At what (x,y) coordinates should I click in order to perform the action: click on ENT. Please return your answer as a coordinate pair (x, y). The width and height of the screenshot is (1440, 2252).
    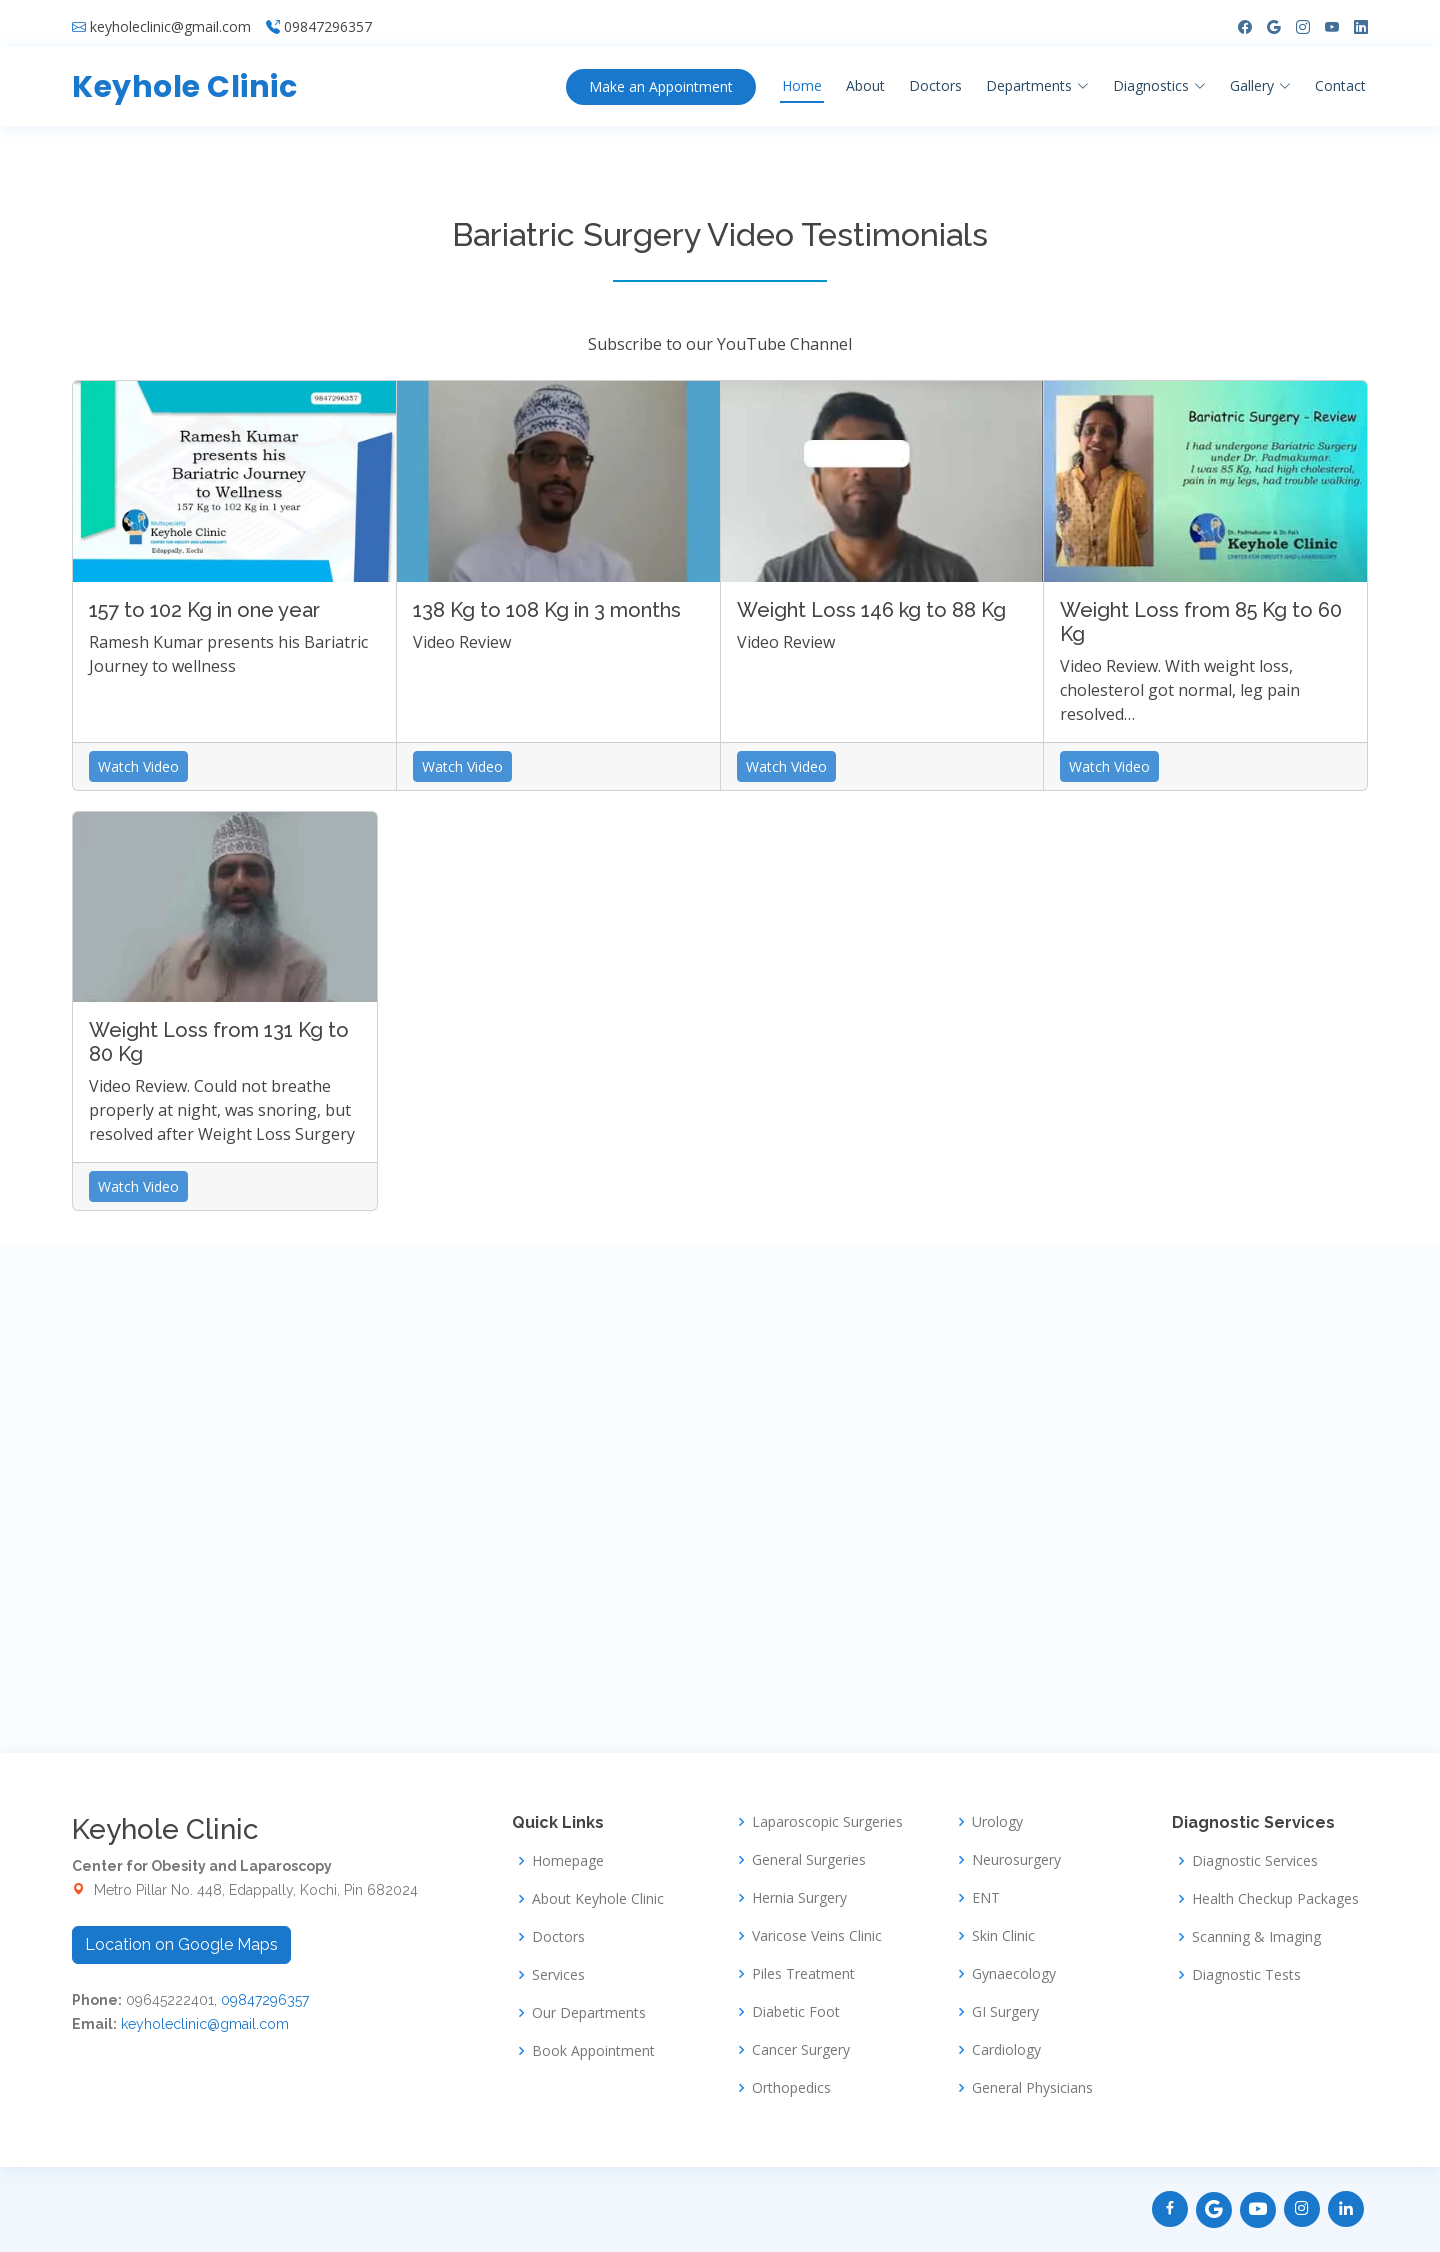
    Looking at the image, I should click on (986, 1898).